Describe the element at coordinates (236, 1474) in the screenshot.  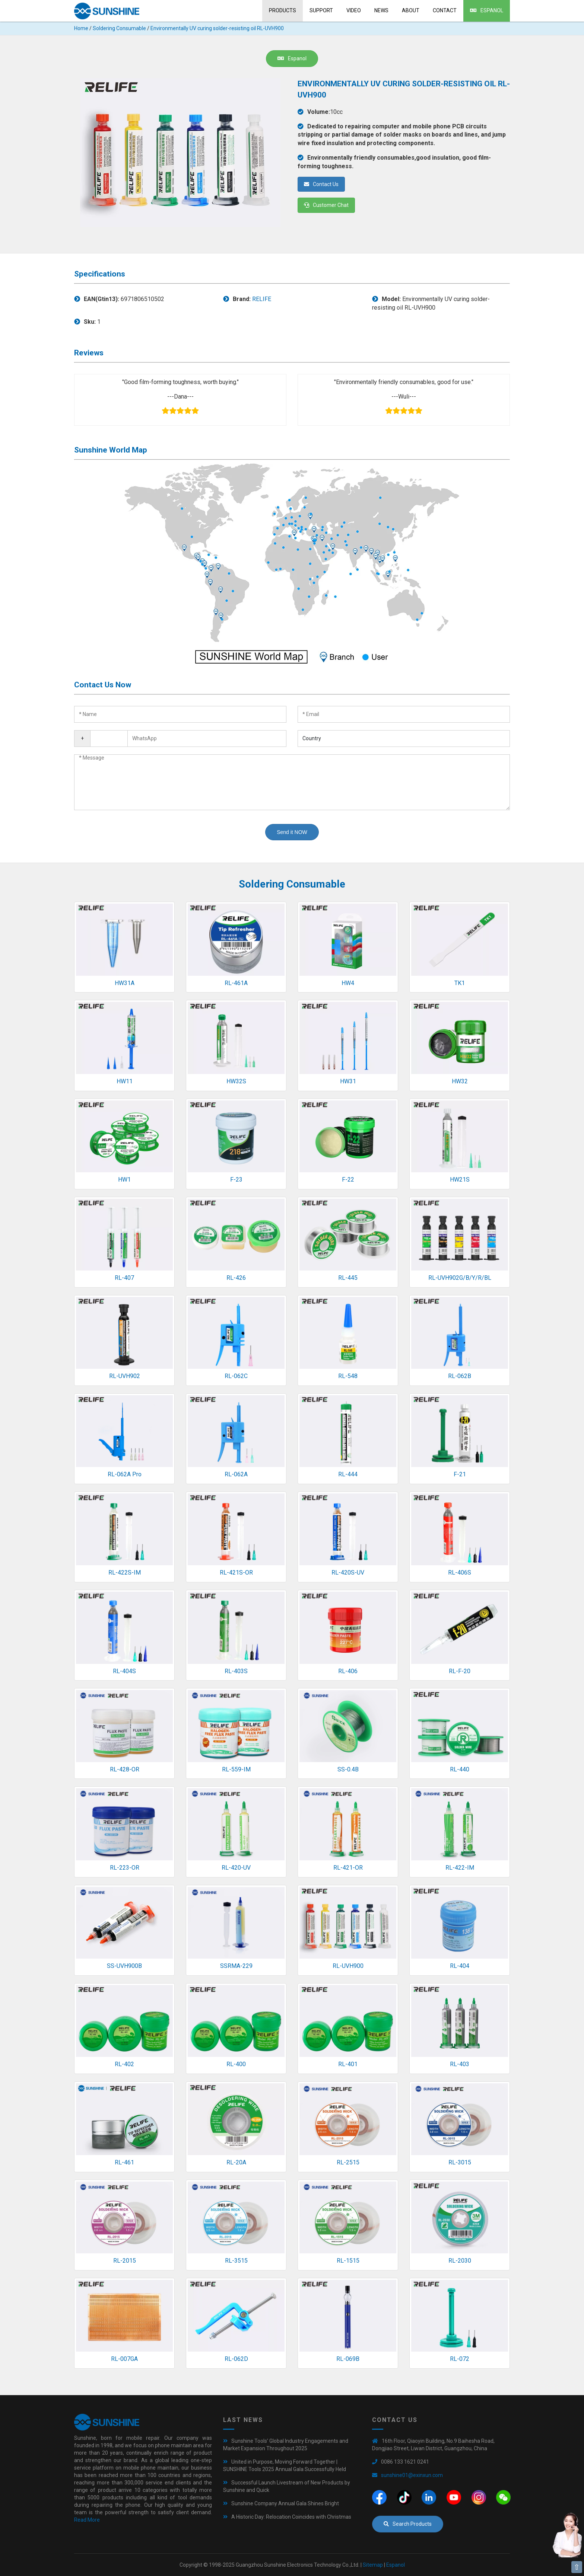
I see `RL-062A` at that location.